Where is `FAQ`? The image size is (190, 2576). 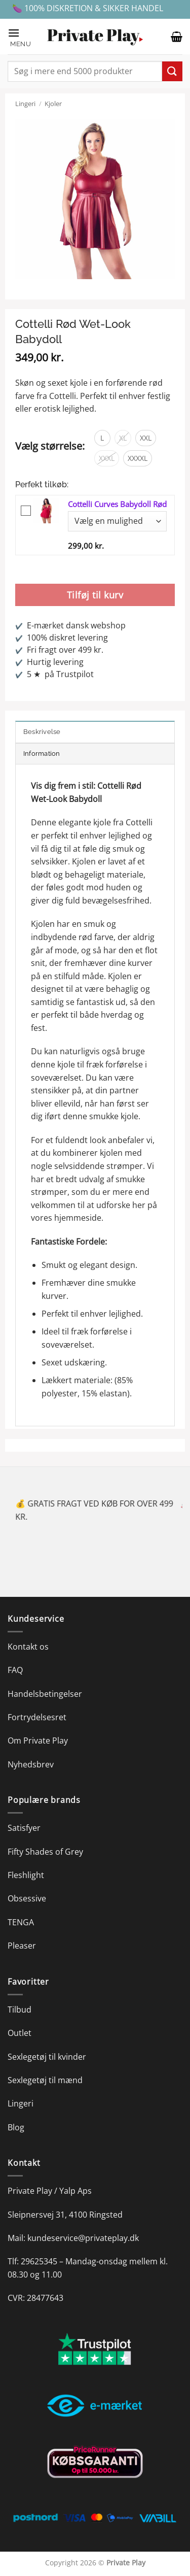
FAQ is located at coordinates (15, 1670).